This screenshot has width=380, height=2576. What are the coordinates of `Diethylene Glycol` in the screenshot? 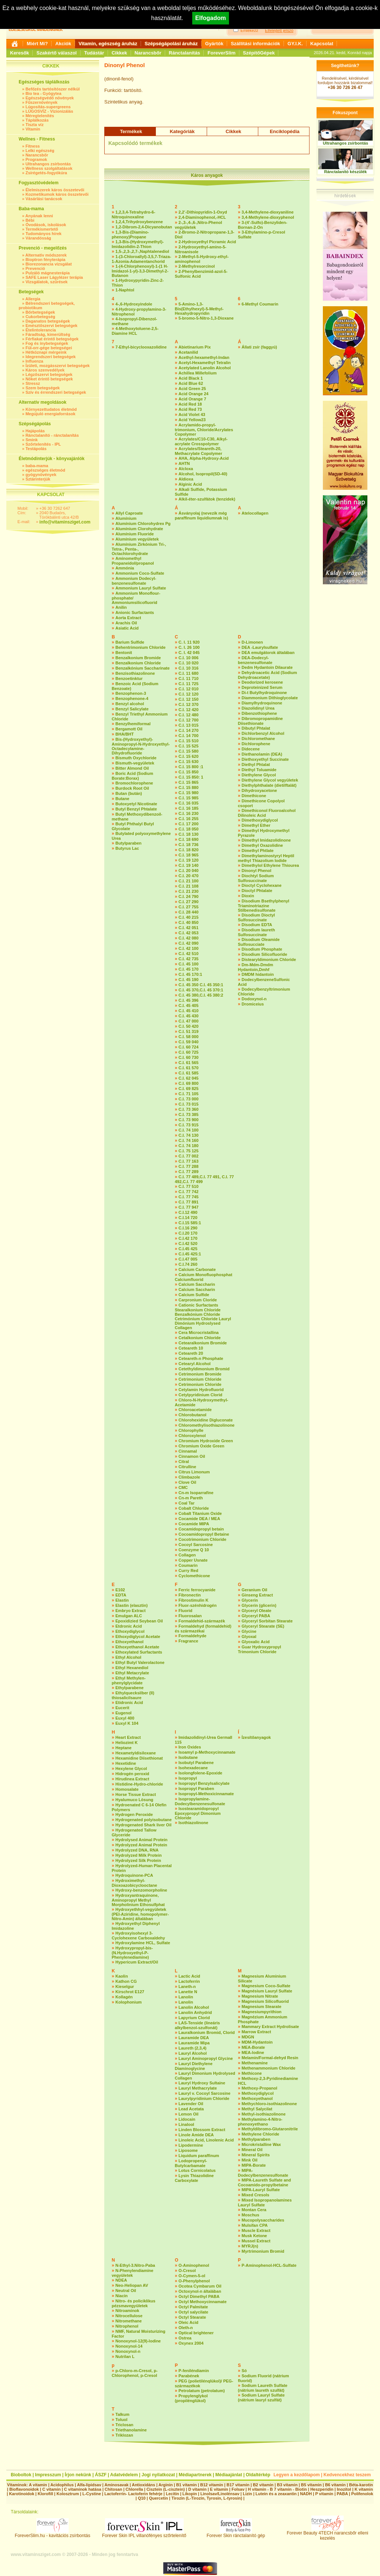 It's located at (259, 775).